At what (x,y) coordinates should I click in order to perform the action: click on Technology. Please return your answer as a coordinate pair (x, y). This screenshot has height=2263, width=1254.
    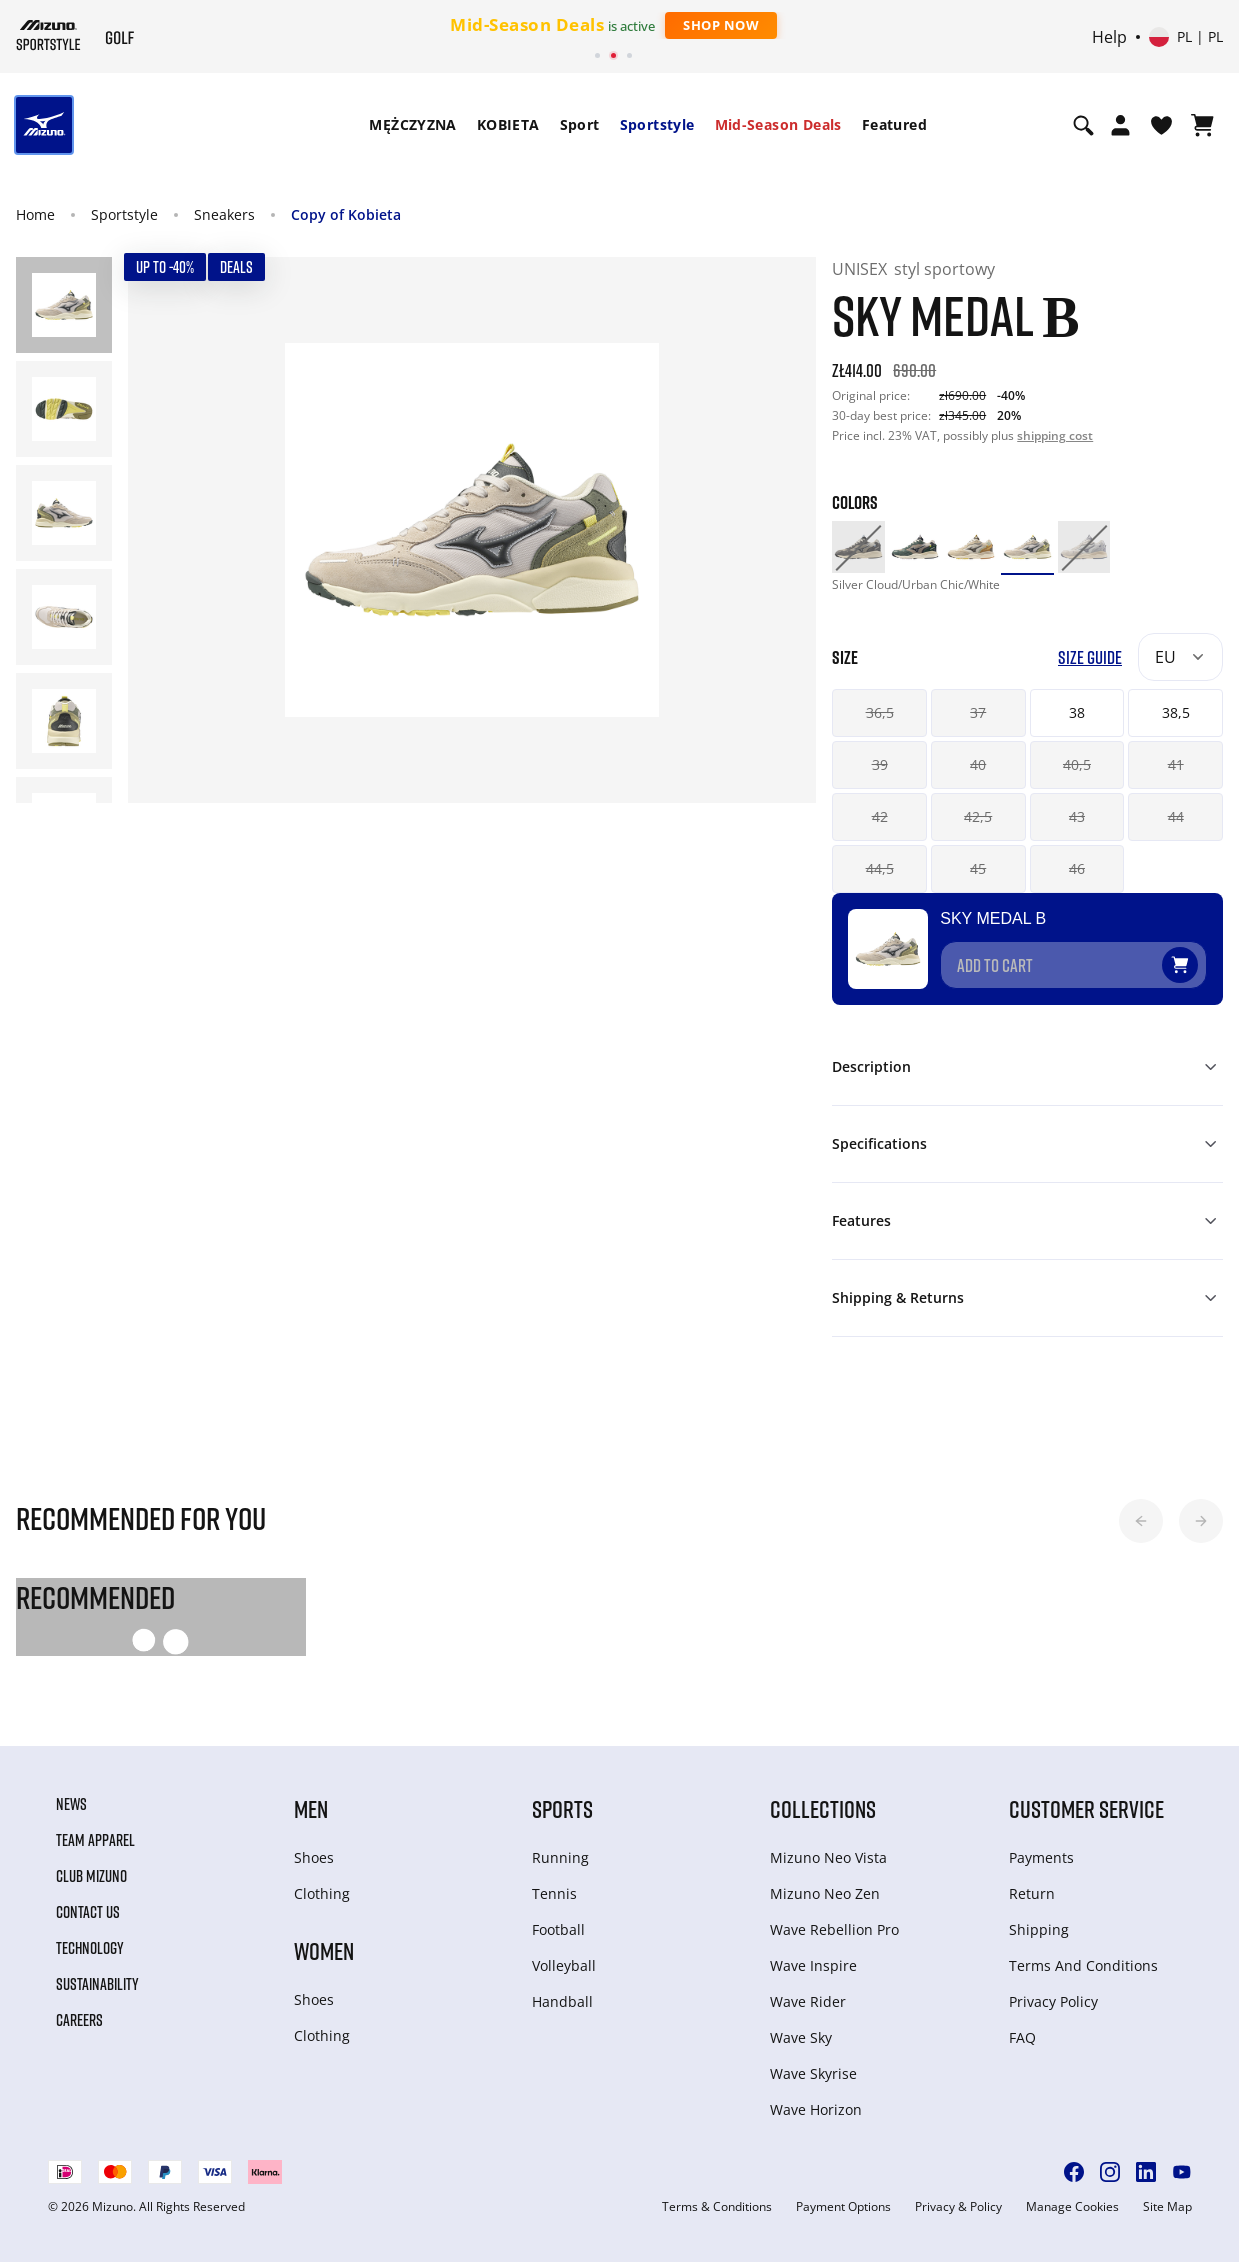
    Looking at the image, I should click on (90, 1948).